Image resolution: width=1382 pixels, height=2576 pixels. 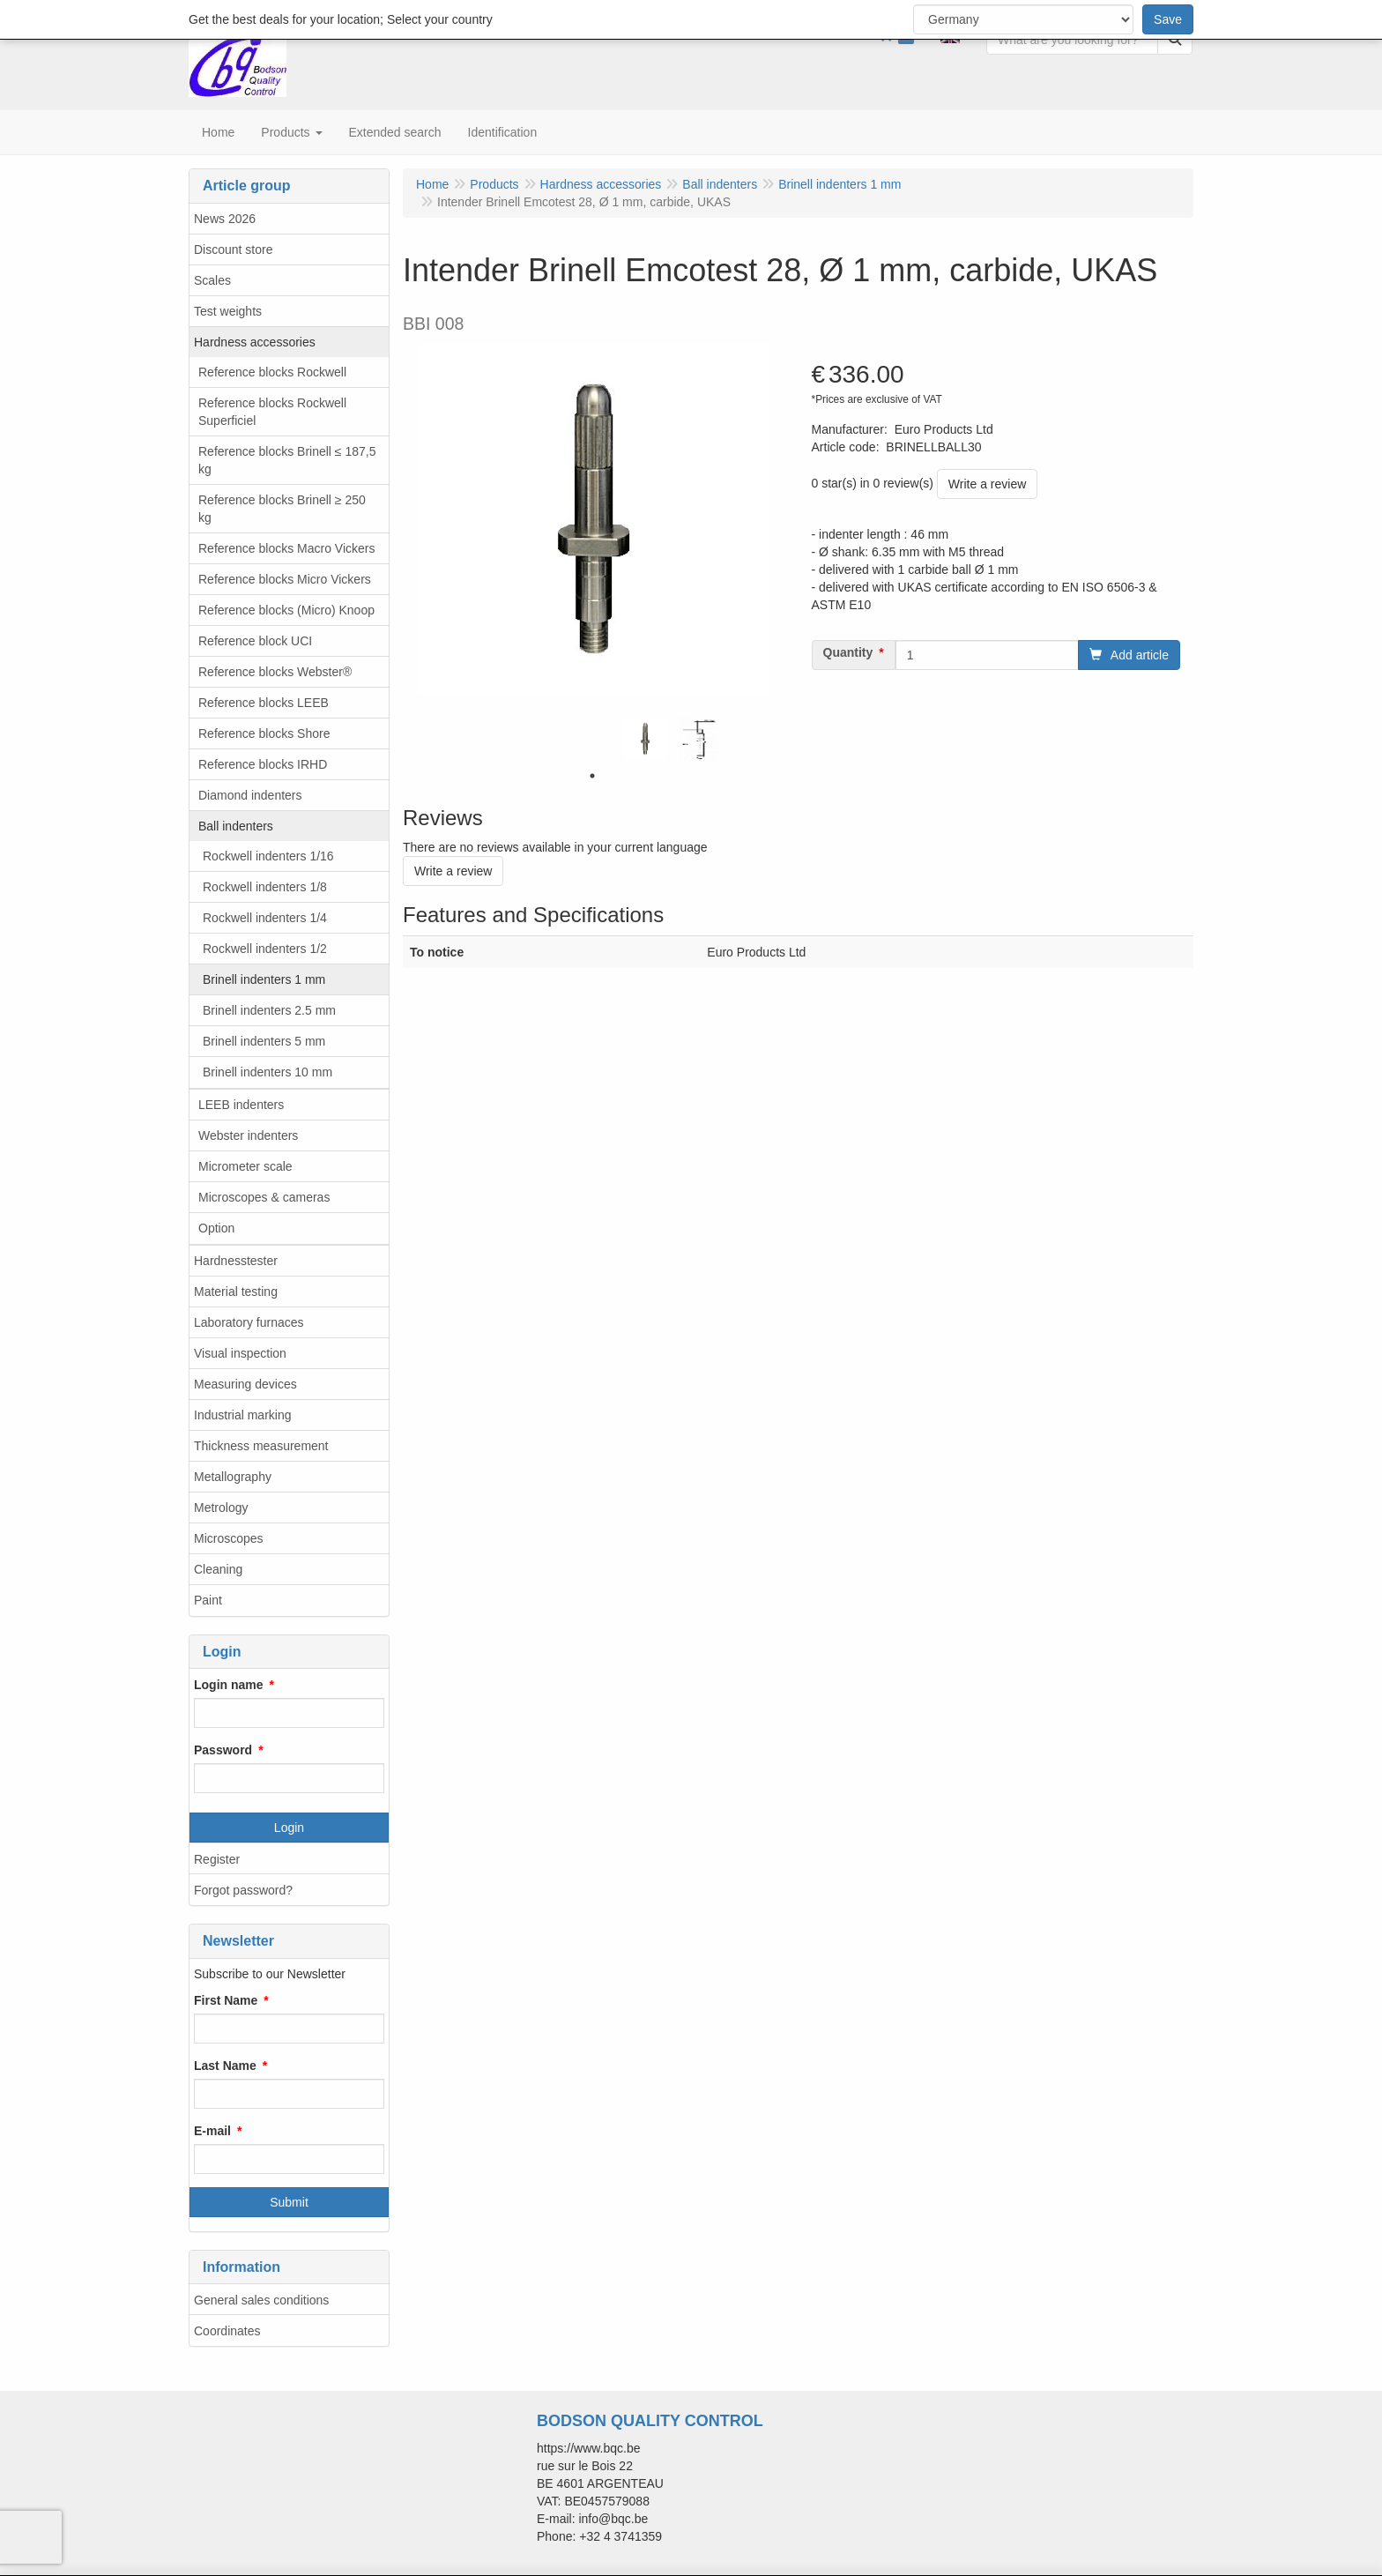 What do you see at coordinates (235, 826) in the screenshot?
I see `Ball indenters` at bounding box center [235, 826].